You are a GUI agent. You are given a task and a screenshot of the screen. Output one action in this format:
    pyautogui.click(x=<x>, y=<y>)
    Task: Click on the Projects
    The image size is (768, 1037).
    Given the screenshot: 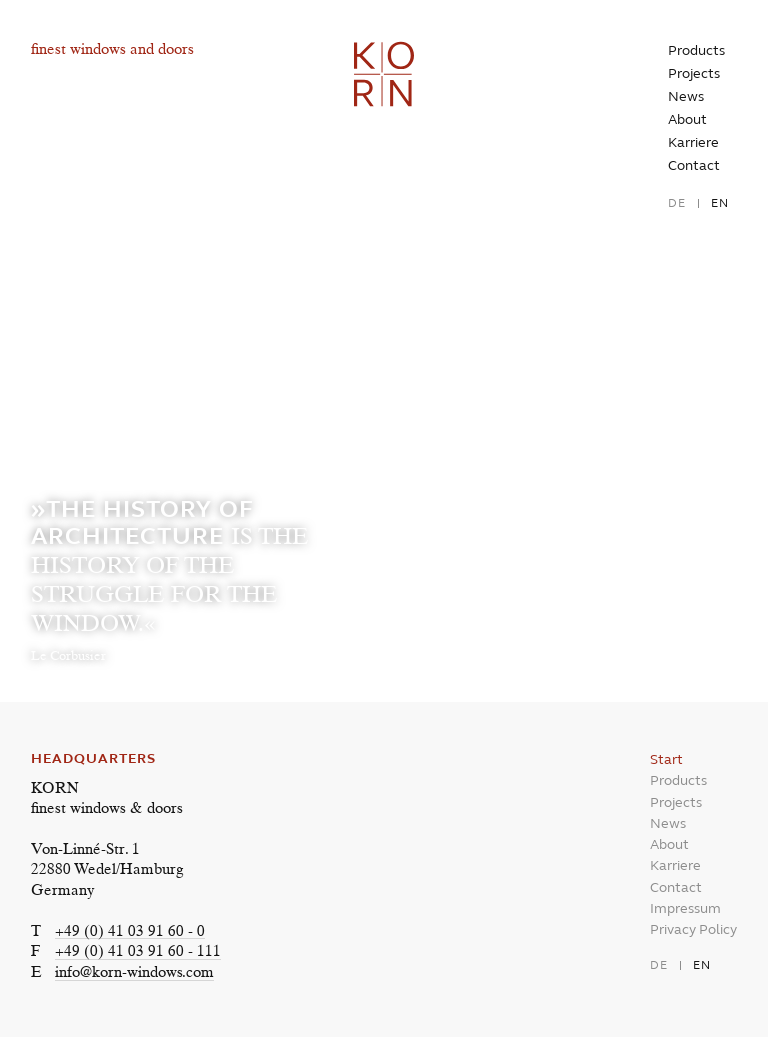 What is the action you would take?
    pyautogui.click(x=694, y=73)
    